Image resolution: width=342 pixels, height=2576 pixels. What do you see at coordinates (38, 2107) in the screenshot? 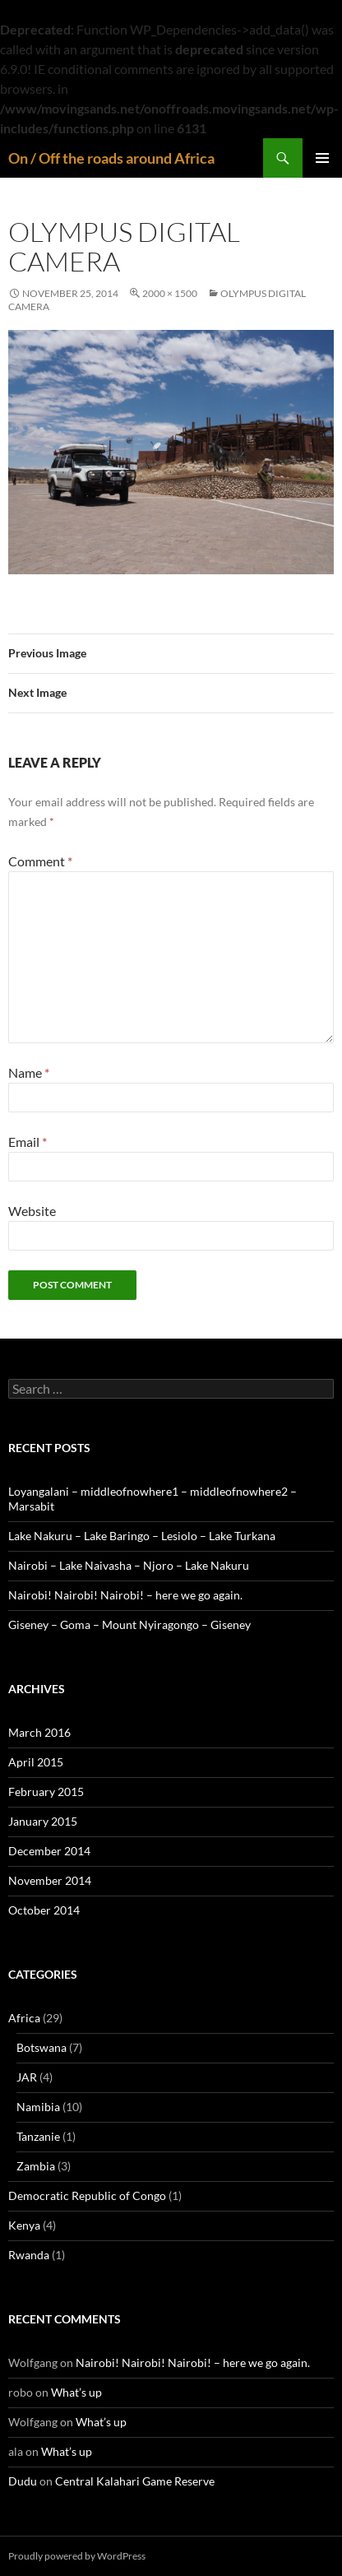
I see `Namibia` at bounding box center [38, 2107].